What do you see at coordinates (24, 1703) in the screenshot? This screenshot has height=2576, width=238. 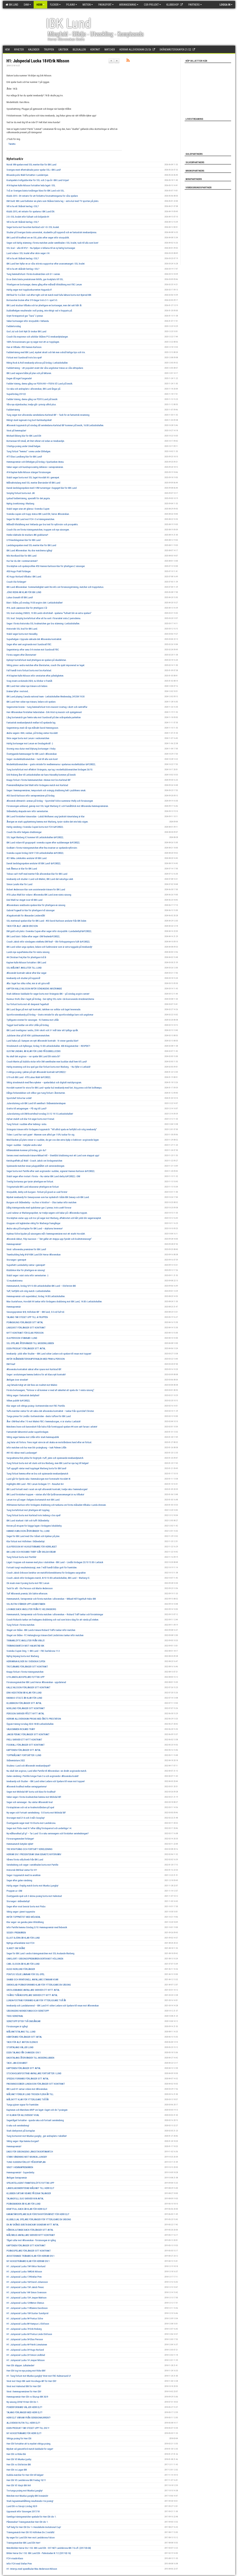 I see `KLUBBIKON FÖRLÄNGER SITT AVTAL` at bounding box center [24, 1703].